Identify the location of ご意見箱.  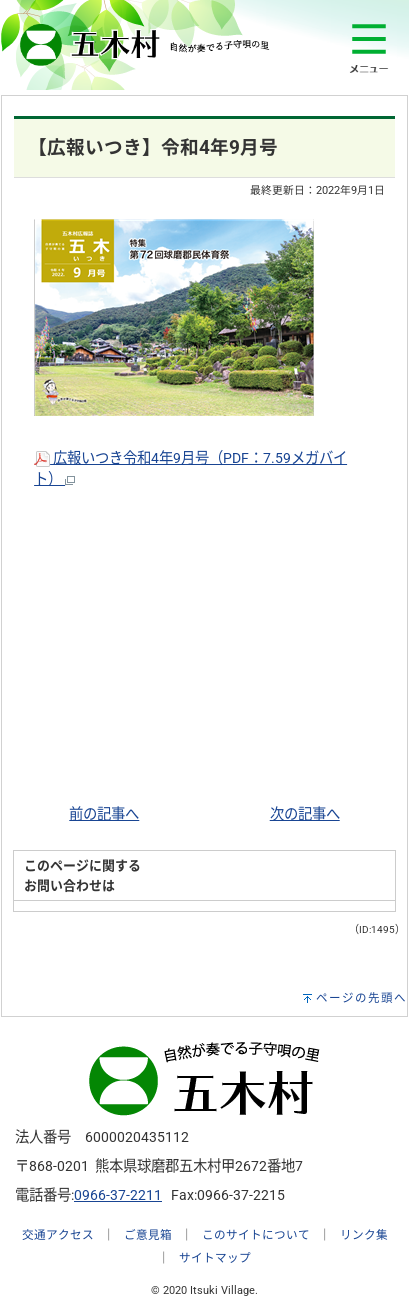
(148, 1235).